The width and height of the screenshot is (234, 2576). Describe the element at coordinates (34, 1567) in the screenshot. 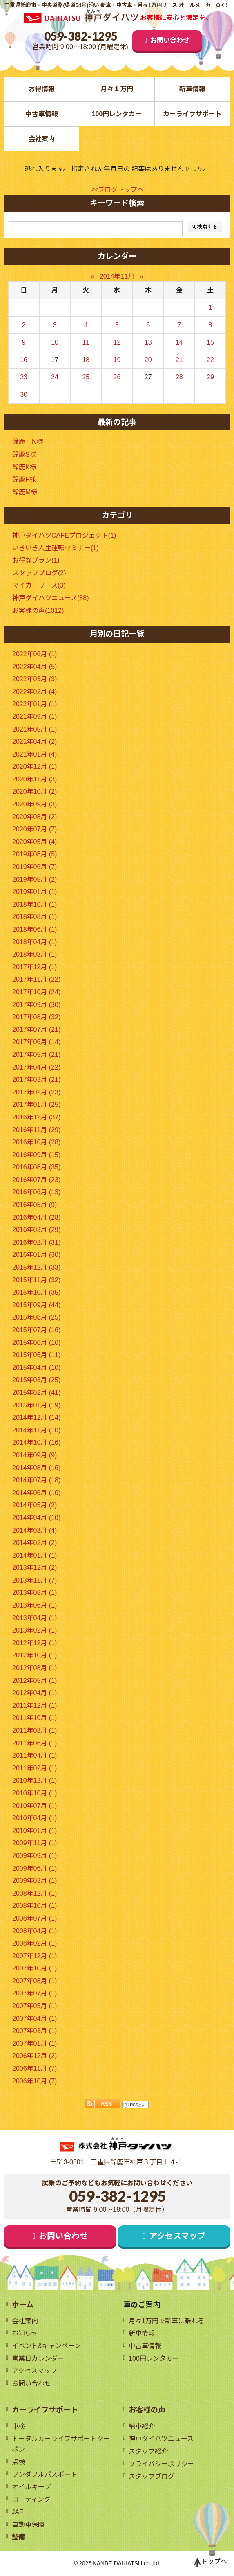

I see `2013年12月 (2)` at that location.